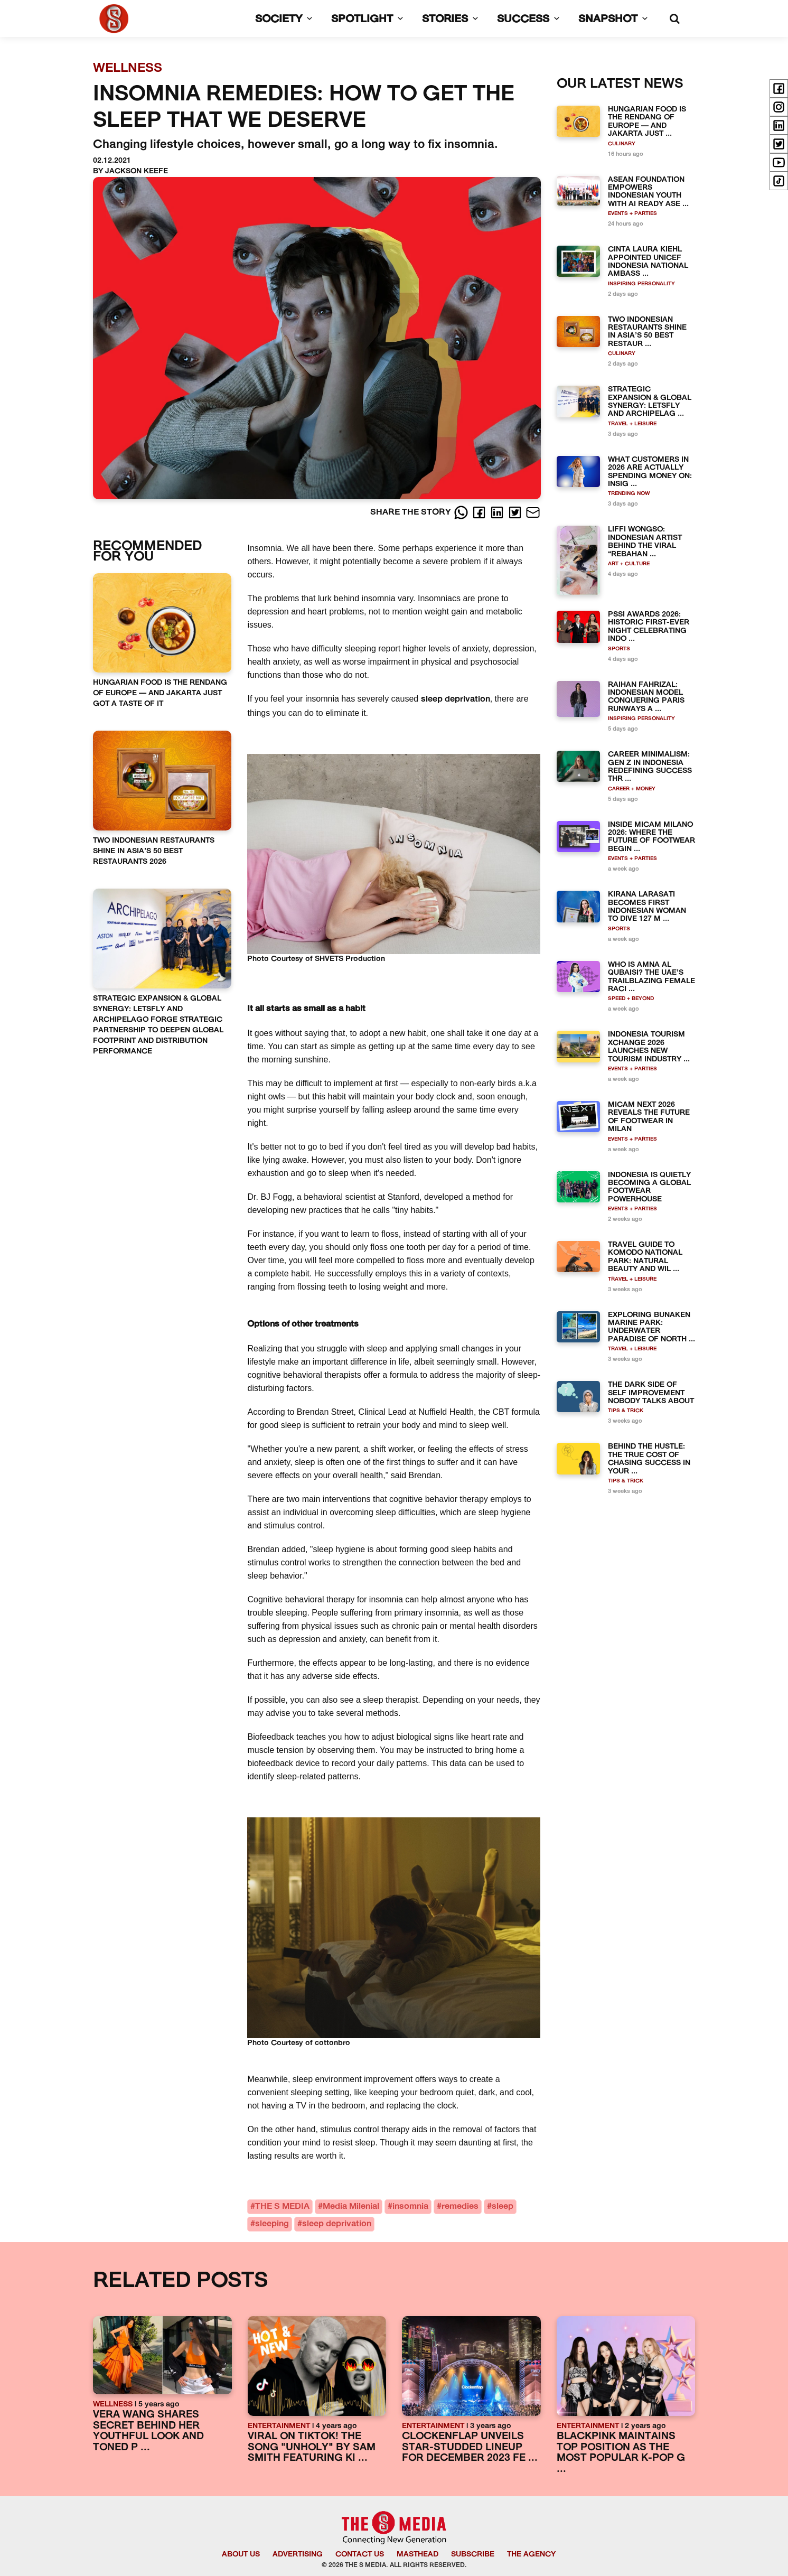 The image size is (788, 2576). Describe the element at coordinates (631, 789) in the screenshot. I see `CAREER + MONEY` at that location.